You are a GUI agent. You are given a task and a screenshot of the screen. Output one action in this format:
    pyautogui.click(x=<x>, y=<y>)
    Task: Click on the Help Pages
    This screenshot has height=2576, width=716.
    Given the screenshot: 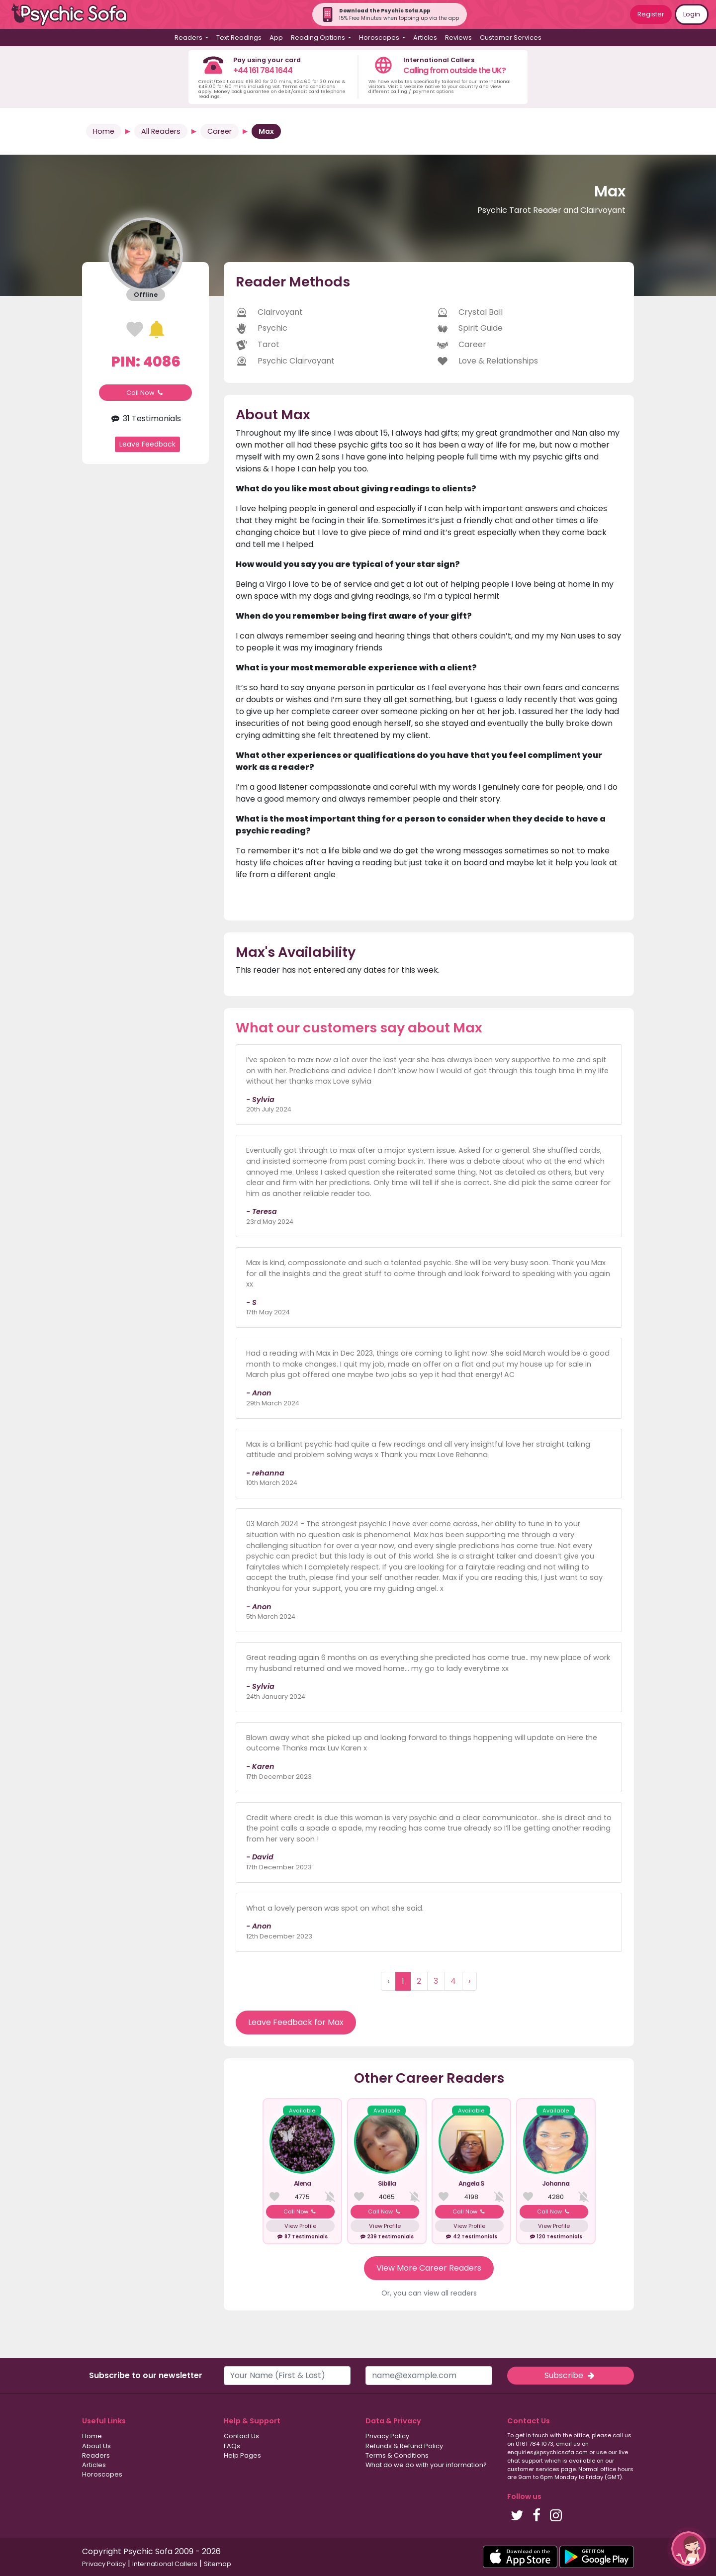 What is the action you would take?
    pyautogui.click(x=242, y=2455)
    